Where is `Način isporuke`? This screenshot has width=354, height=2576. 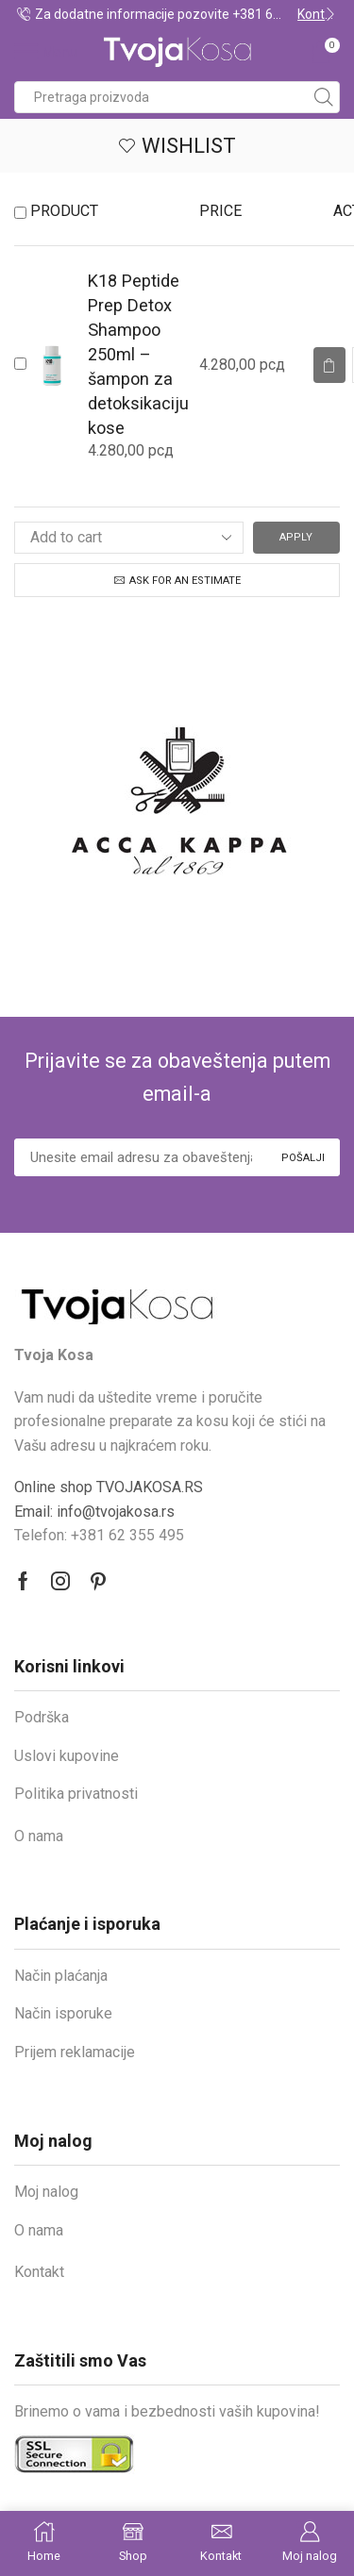
Način isporuke is located at coordinates (63, 2013).